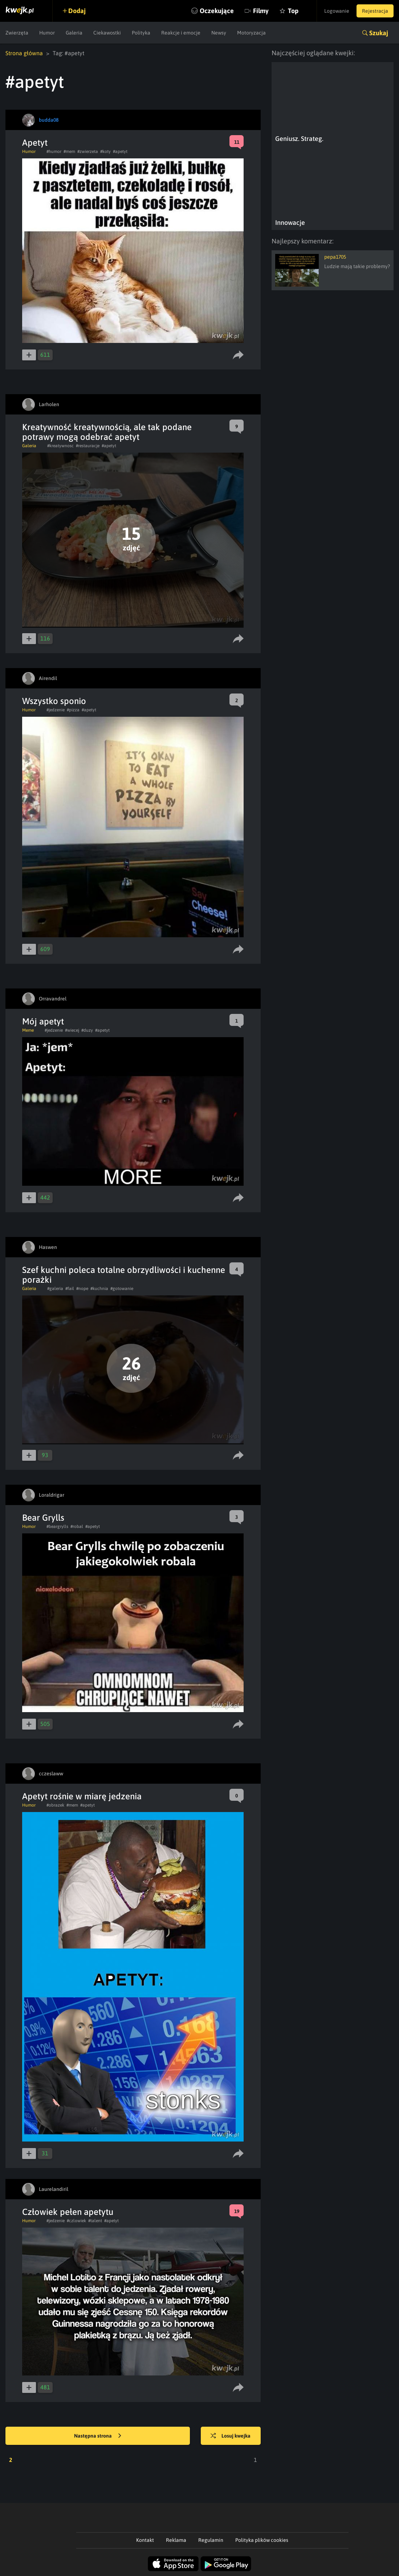 The height and width of the screenshot is (2576, 399). I want to click on Kontakt, so click(145, 2540).